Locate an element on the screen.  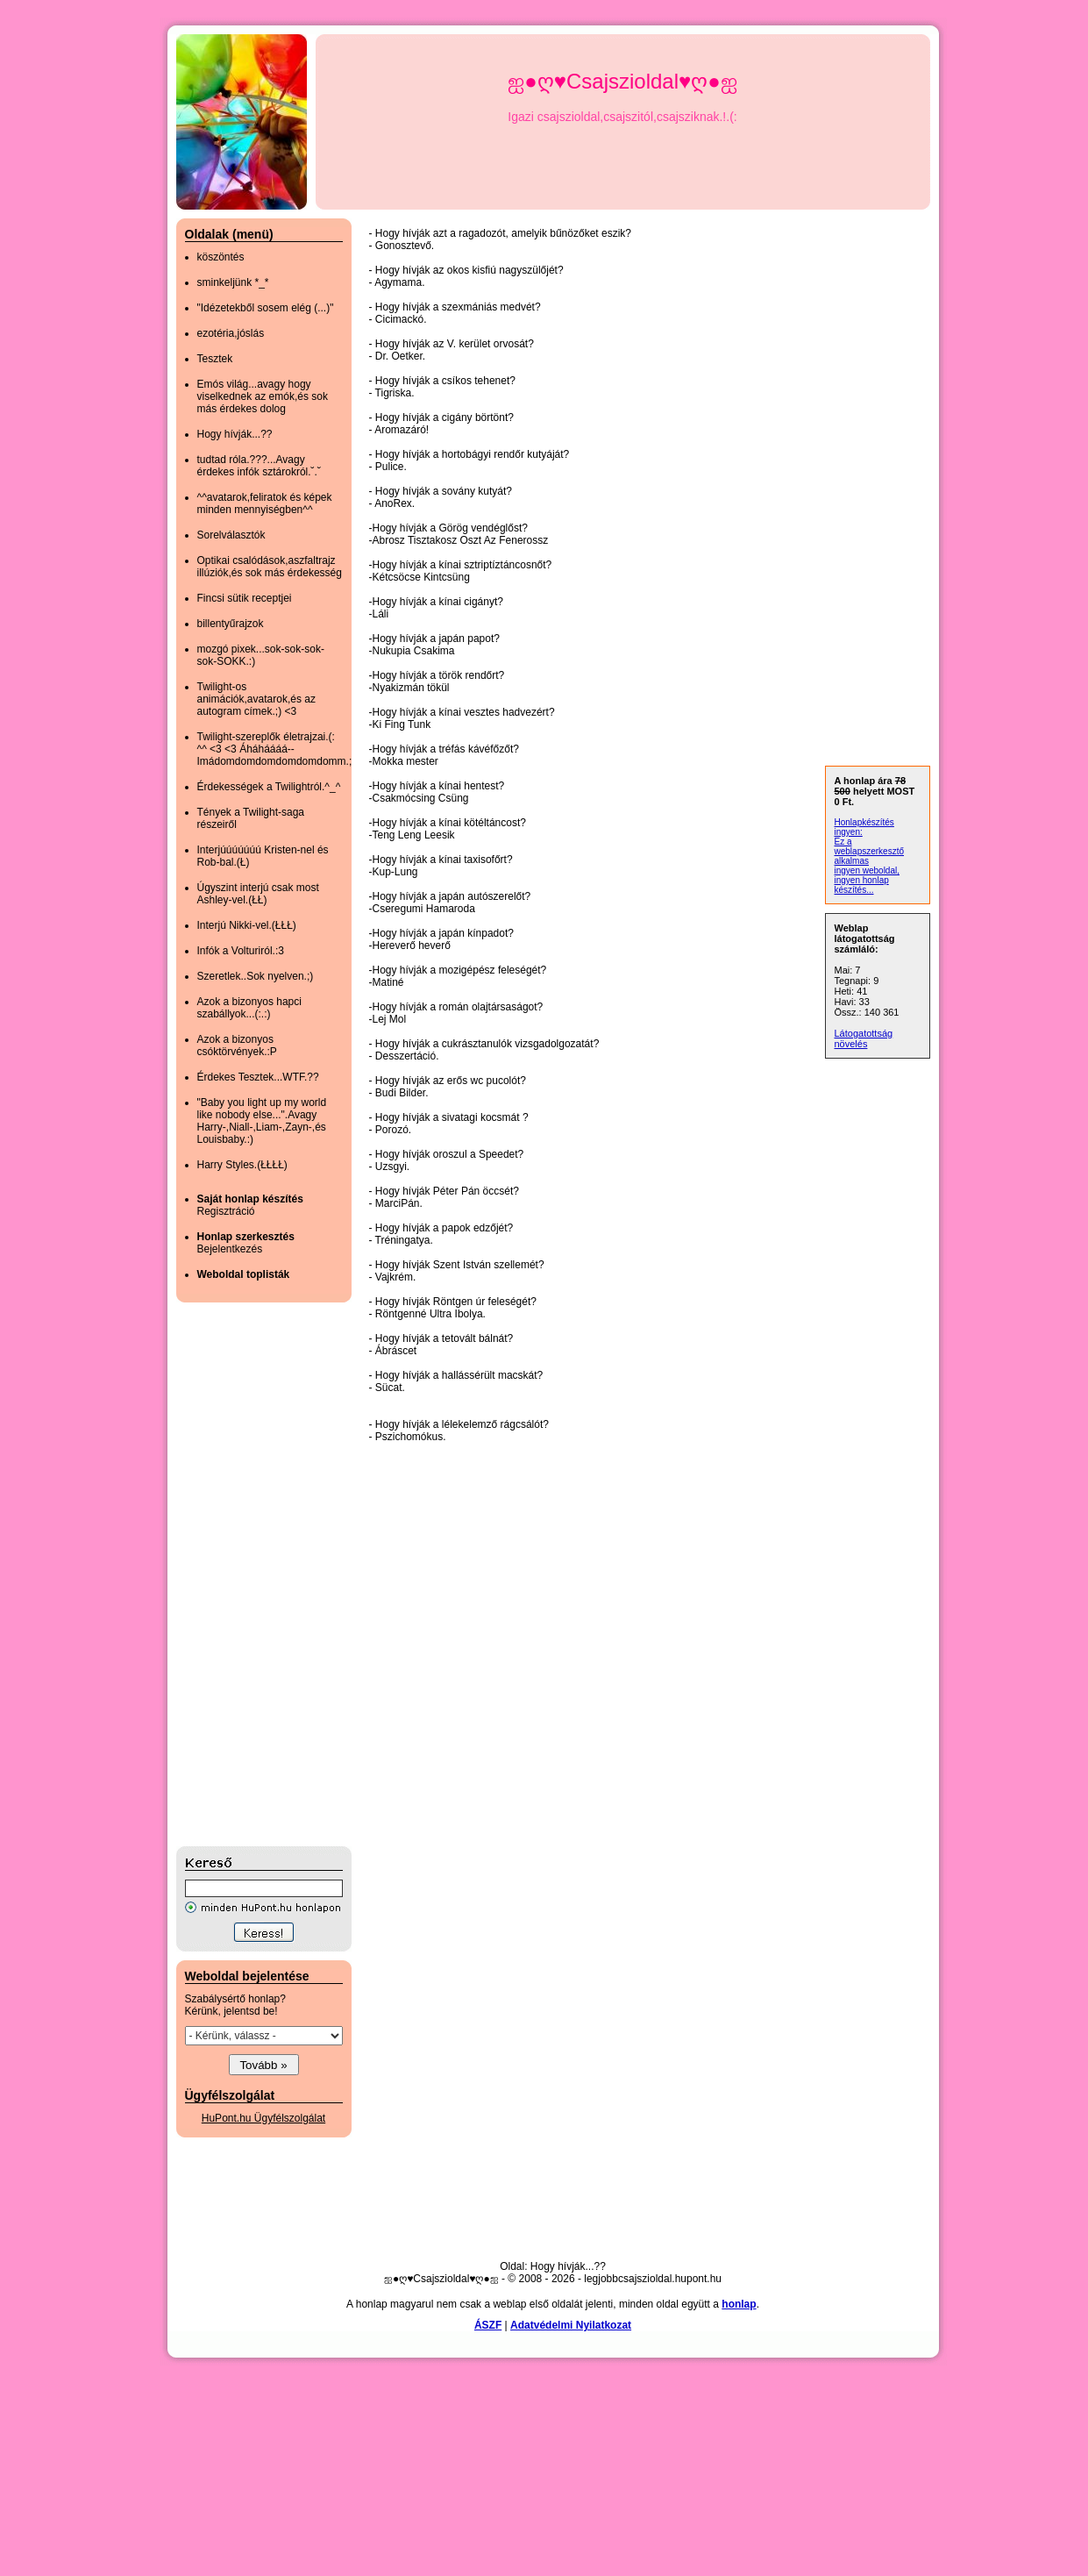
Hogy hívják...?? is located at coordinates (235, 434).